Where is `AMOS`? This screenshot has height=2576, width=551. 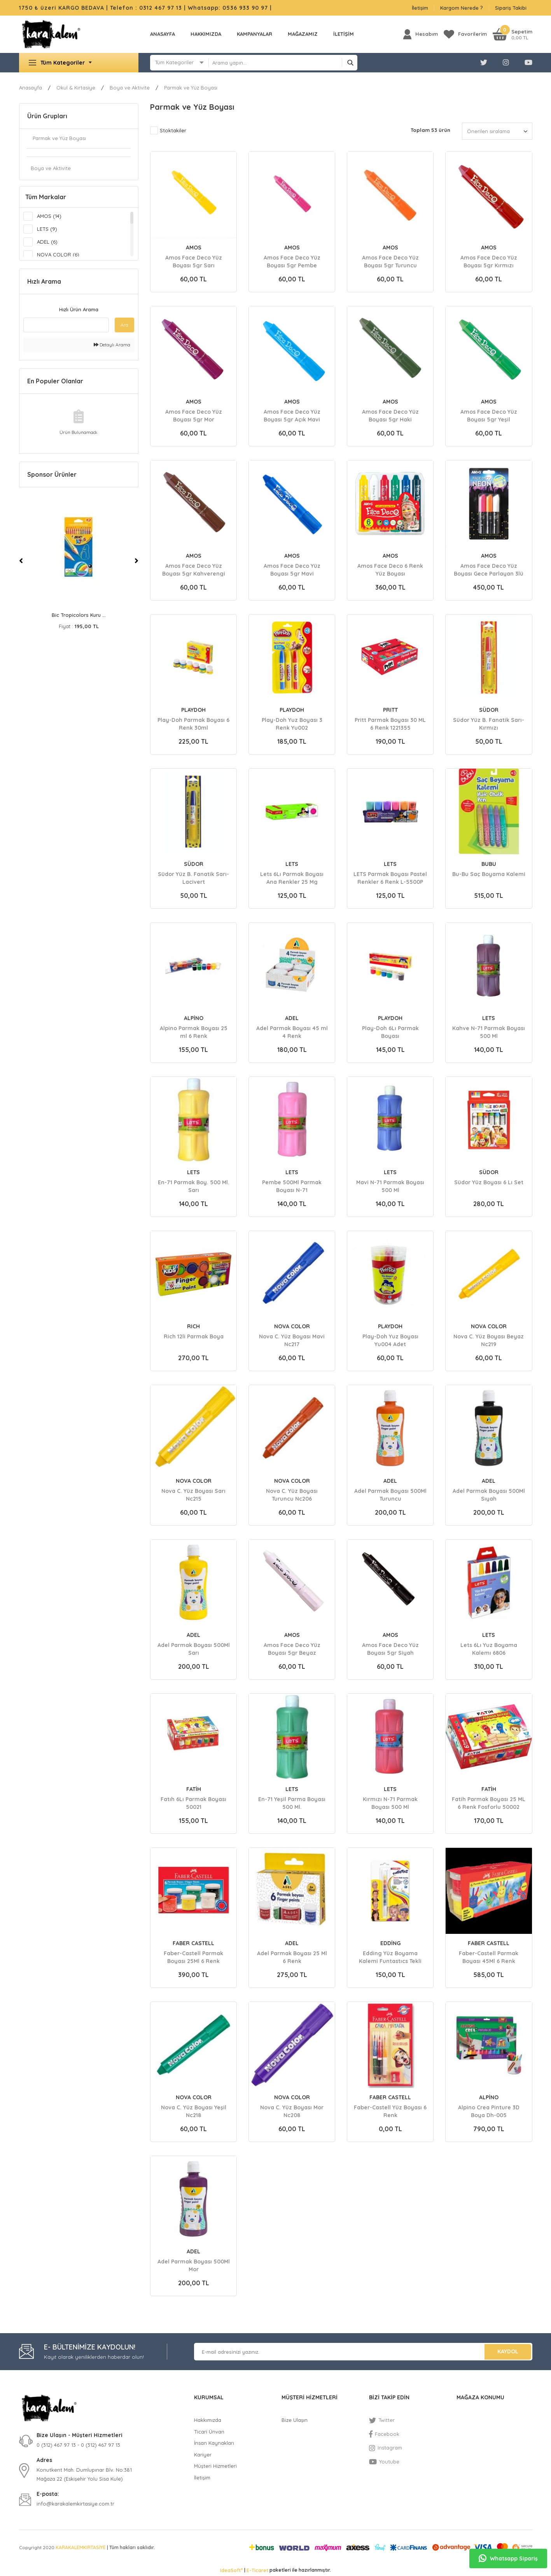
AMOS is located at coordinates (193, 247).